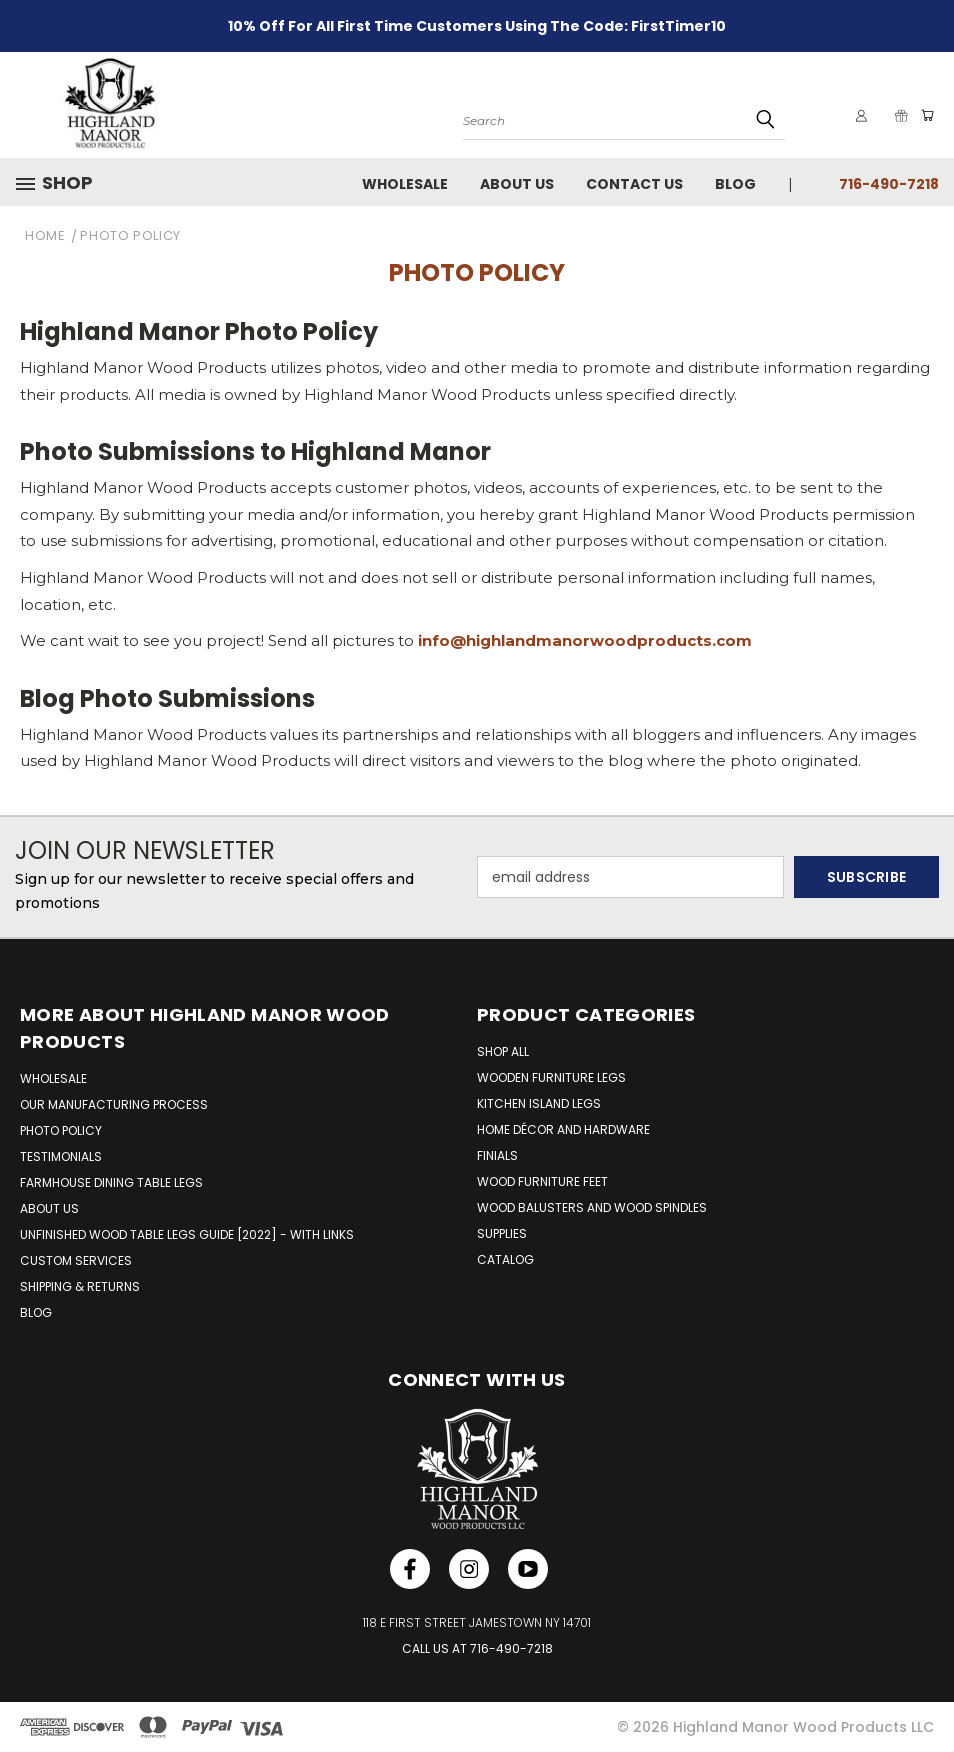 The image size is (954, 1752). Describe the element at coordinates (36, 1312) in the screenshot. I see `BLOG` at that location.